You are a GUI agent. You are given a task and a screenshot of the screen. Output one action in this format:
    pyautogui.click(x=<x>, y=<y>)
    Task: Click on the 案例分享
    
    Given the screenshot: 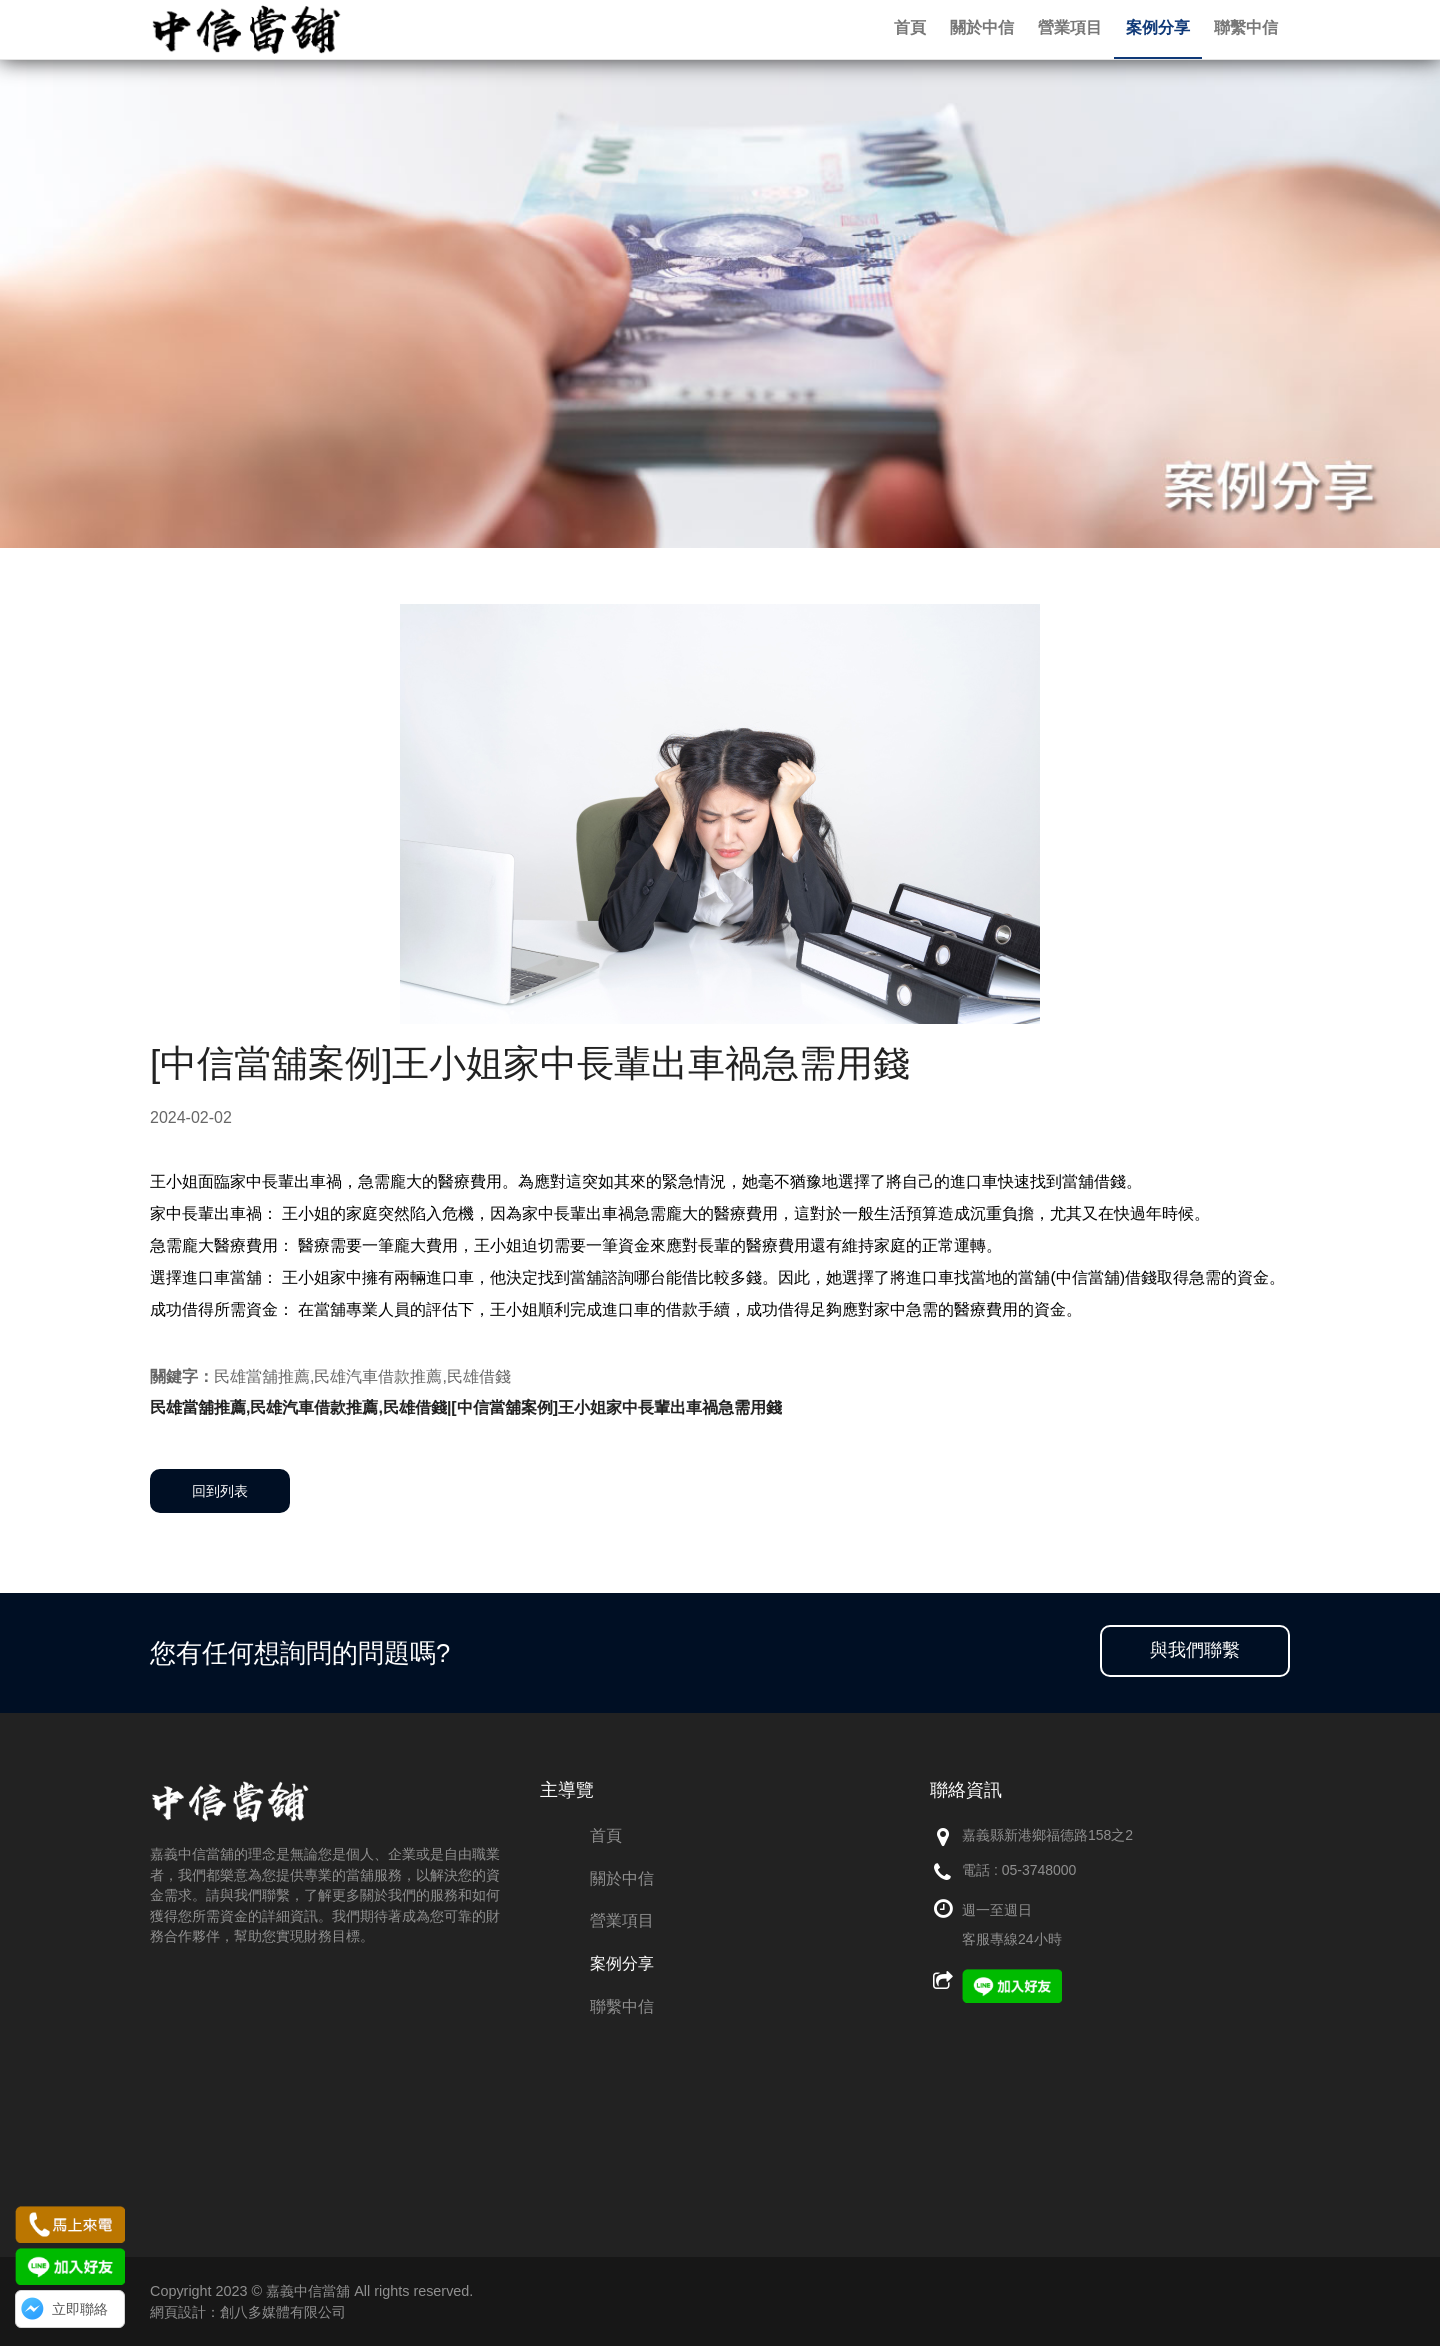 What is the action you would take?
    pyautogui.click(x=622, y=1963)
    